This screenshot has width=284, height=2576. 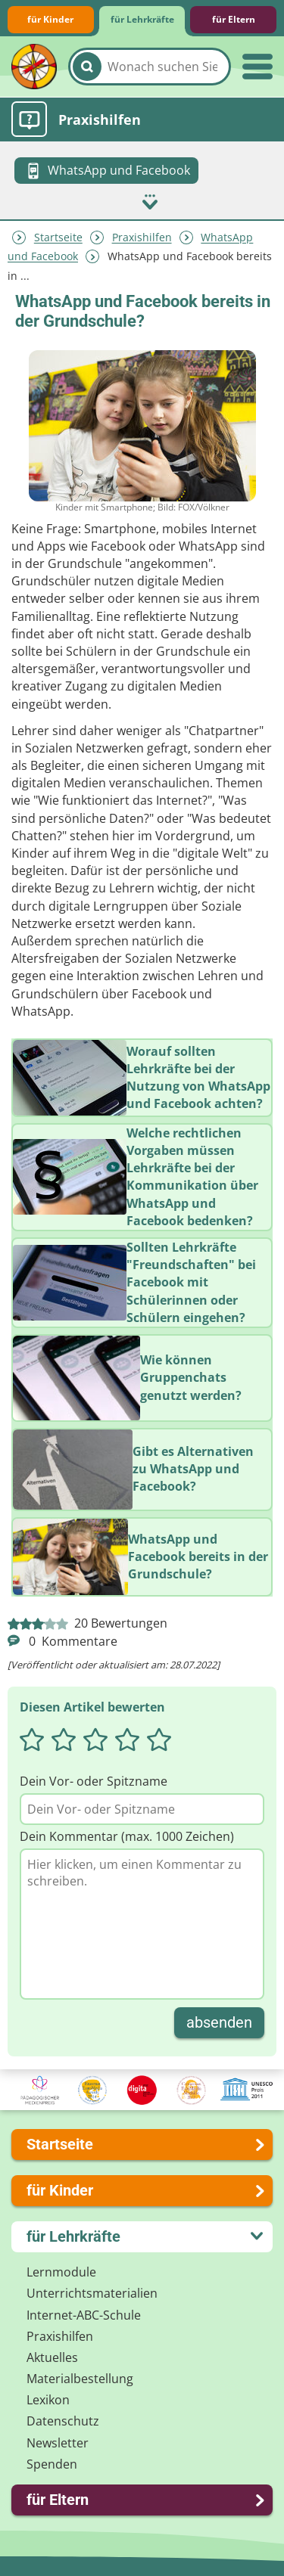 What do you see at coordinates (93, 1781) in the screenshot?
I see `Dein Vor- oder Spitzname` at bounding box center [93, 1781].